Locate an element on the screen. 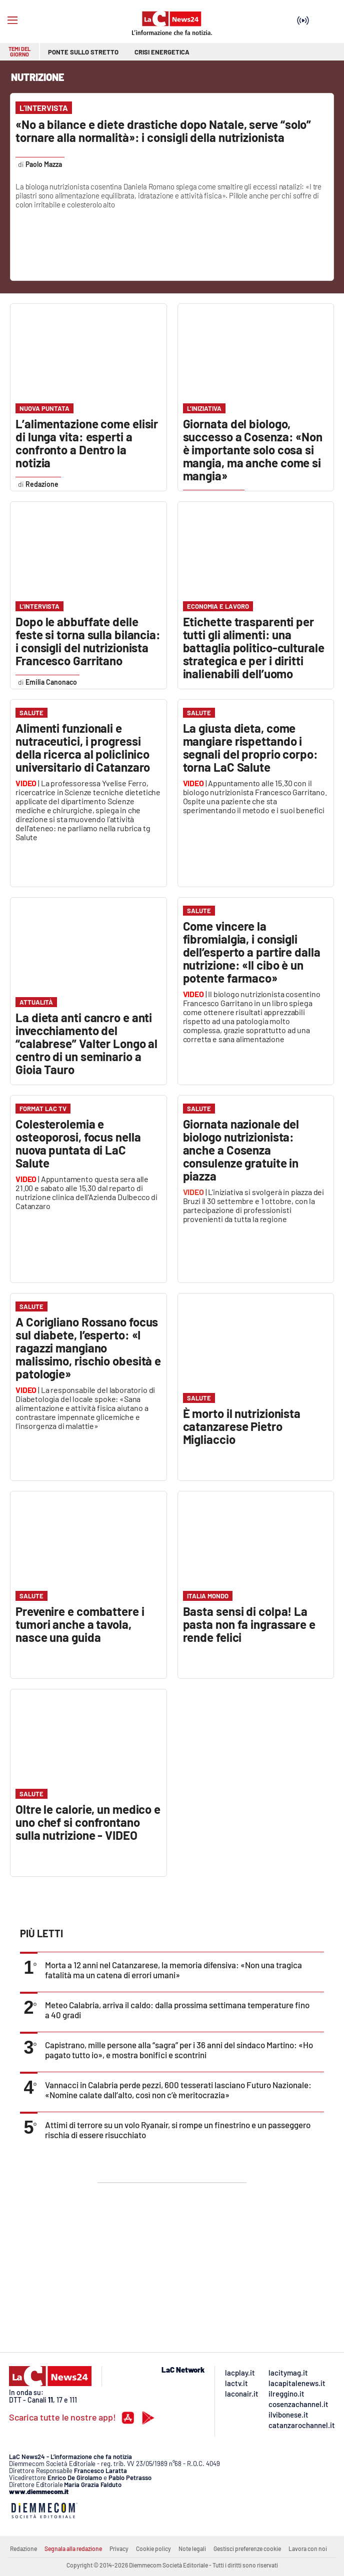  È morto il nutrizionista catanzarese Pietro Migliaccio is located at coordinates (242, 1426).